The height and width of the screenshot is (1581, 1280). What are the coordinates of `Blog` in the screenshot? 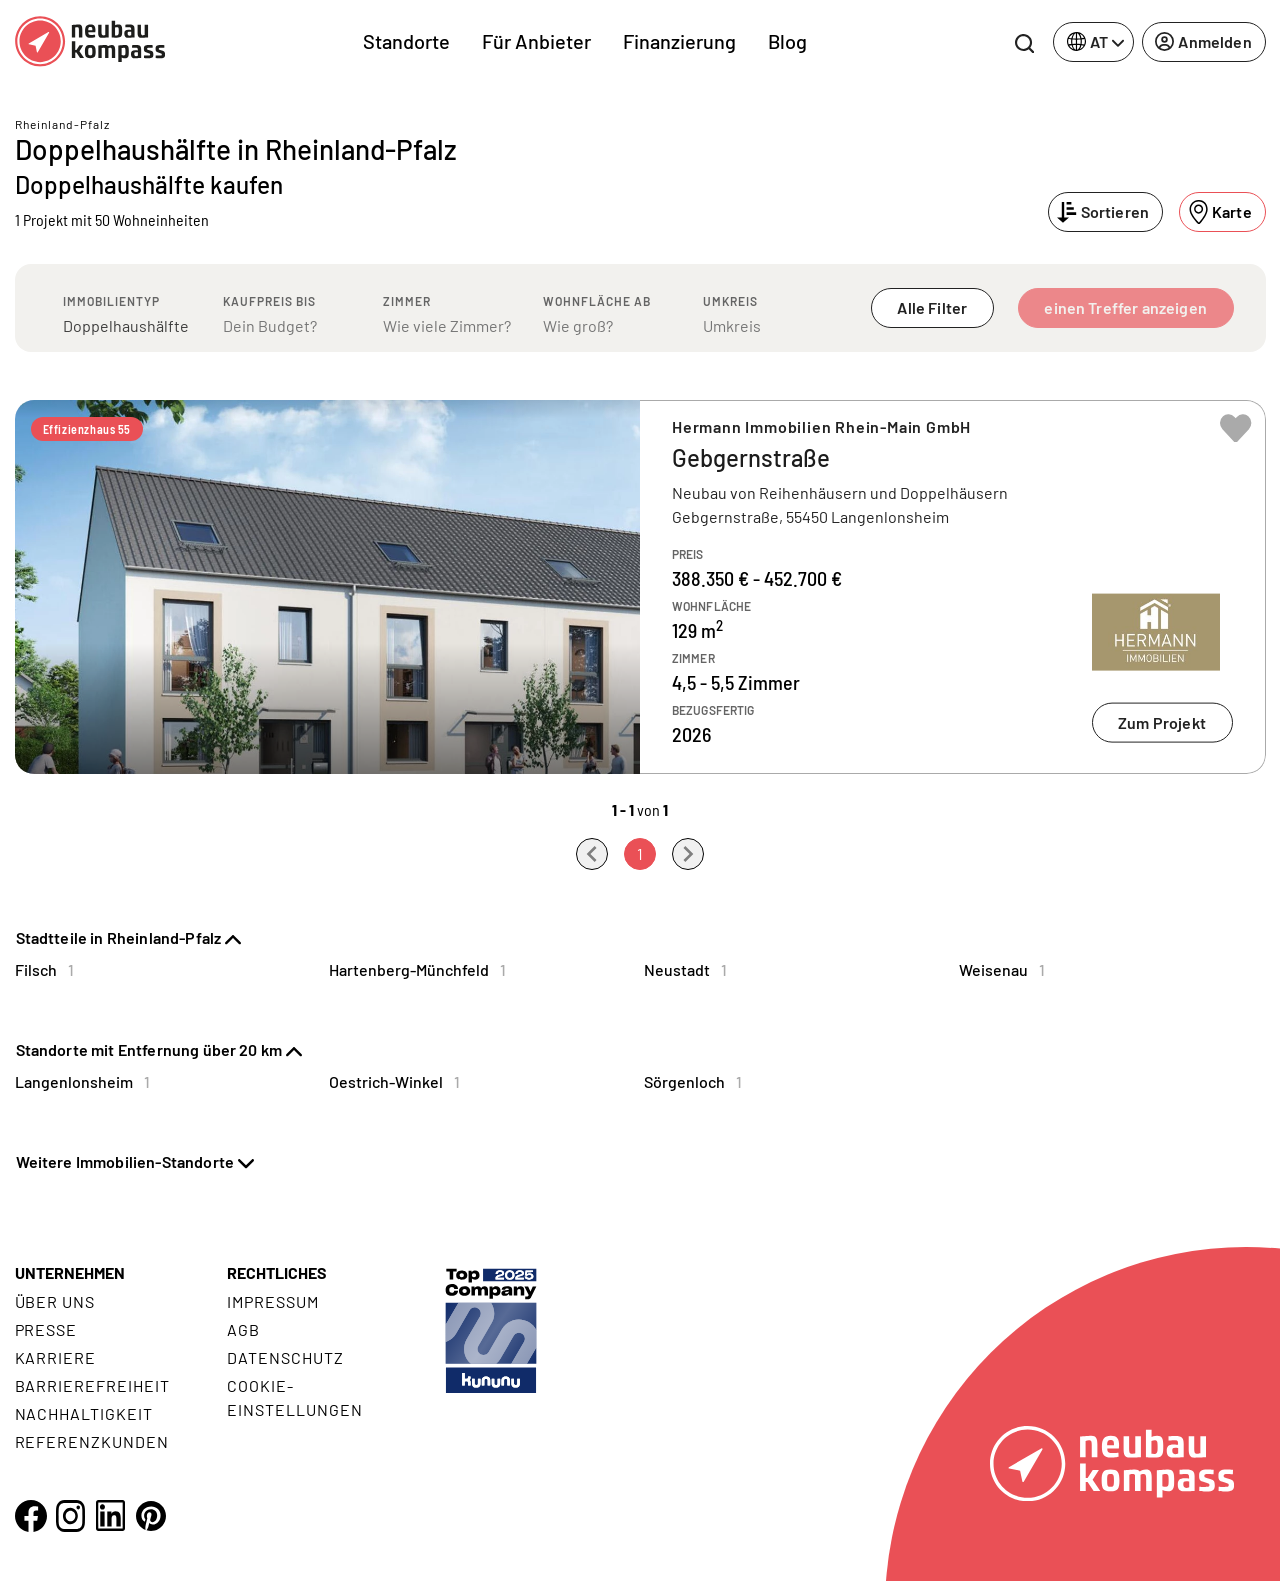 It's located at (787, 41).